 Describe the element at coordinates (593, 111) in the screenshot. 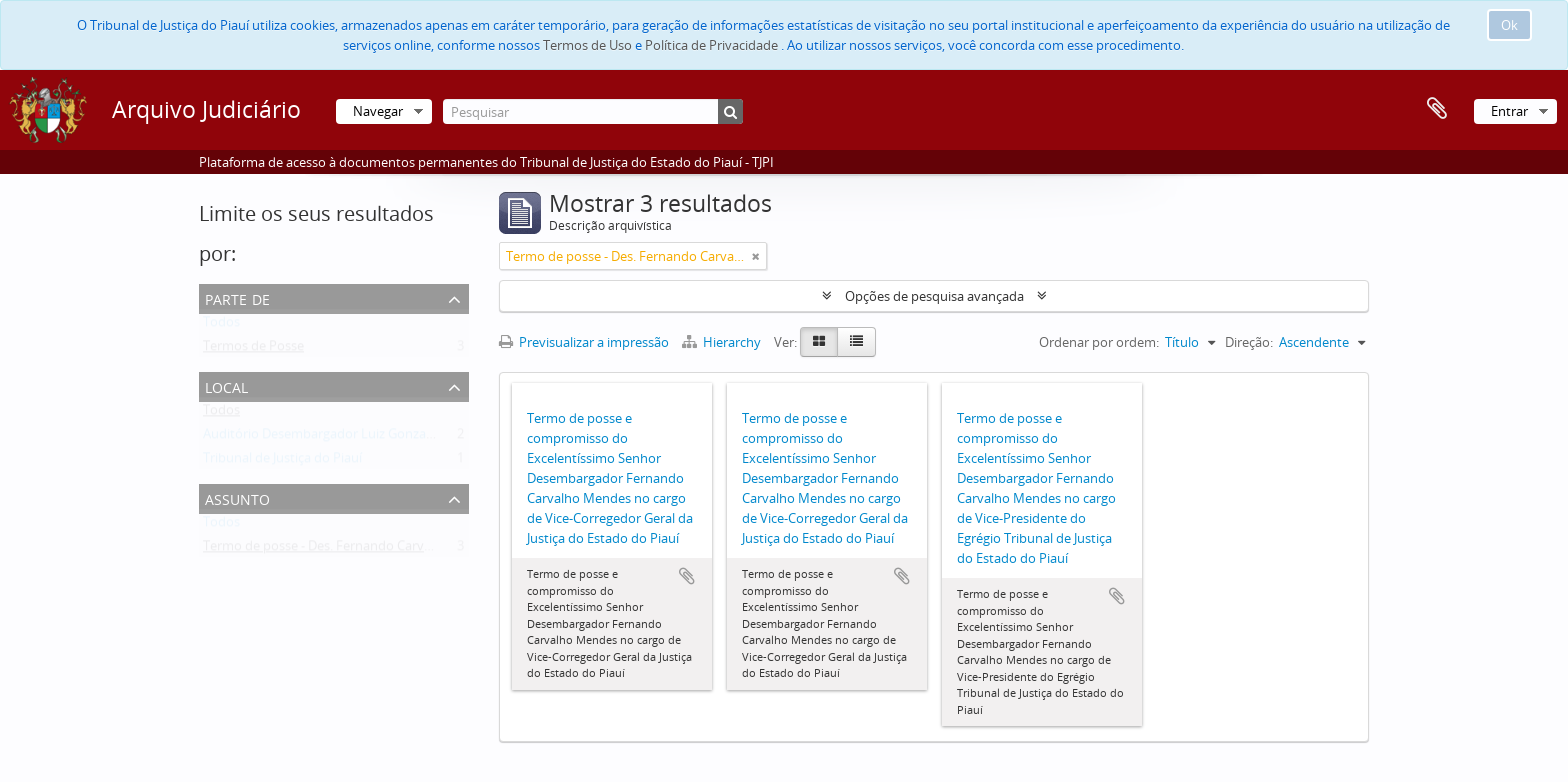

I see `[Pesquisar]` at that location.